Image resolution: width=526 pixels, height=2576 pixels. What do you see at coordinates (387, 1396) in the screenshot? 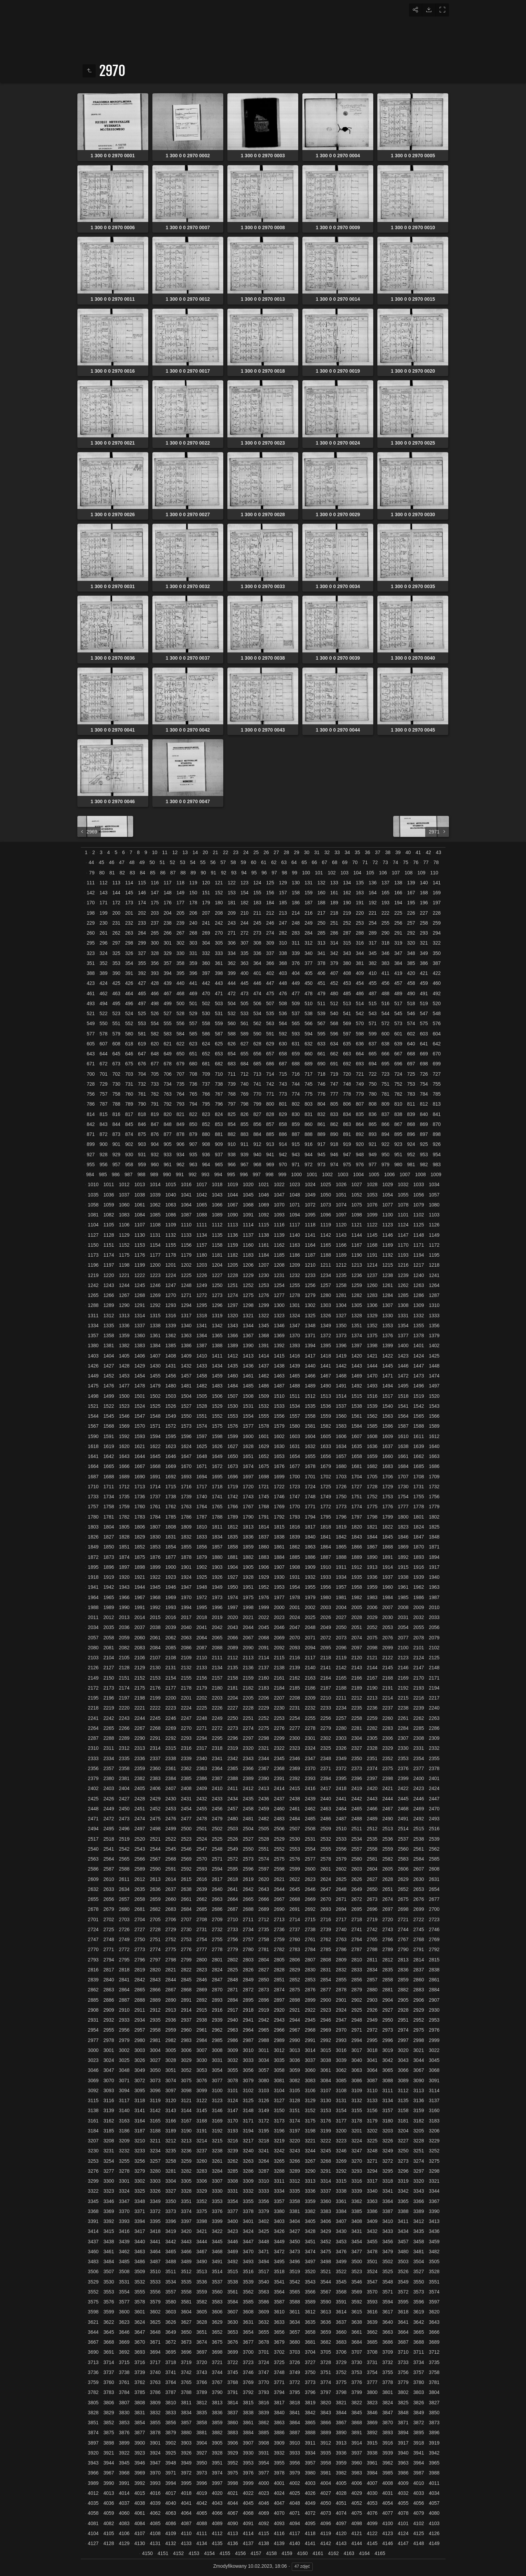
I see `1517` at bounding box center [387, 1396].